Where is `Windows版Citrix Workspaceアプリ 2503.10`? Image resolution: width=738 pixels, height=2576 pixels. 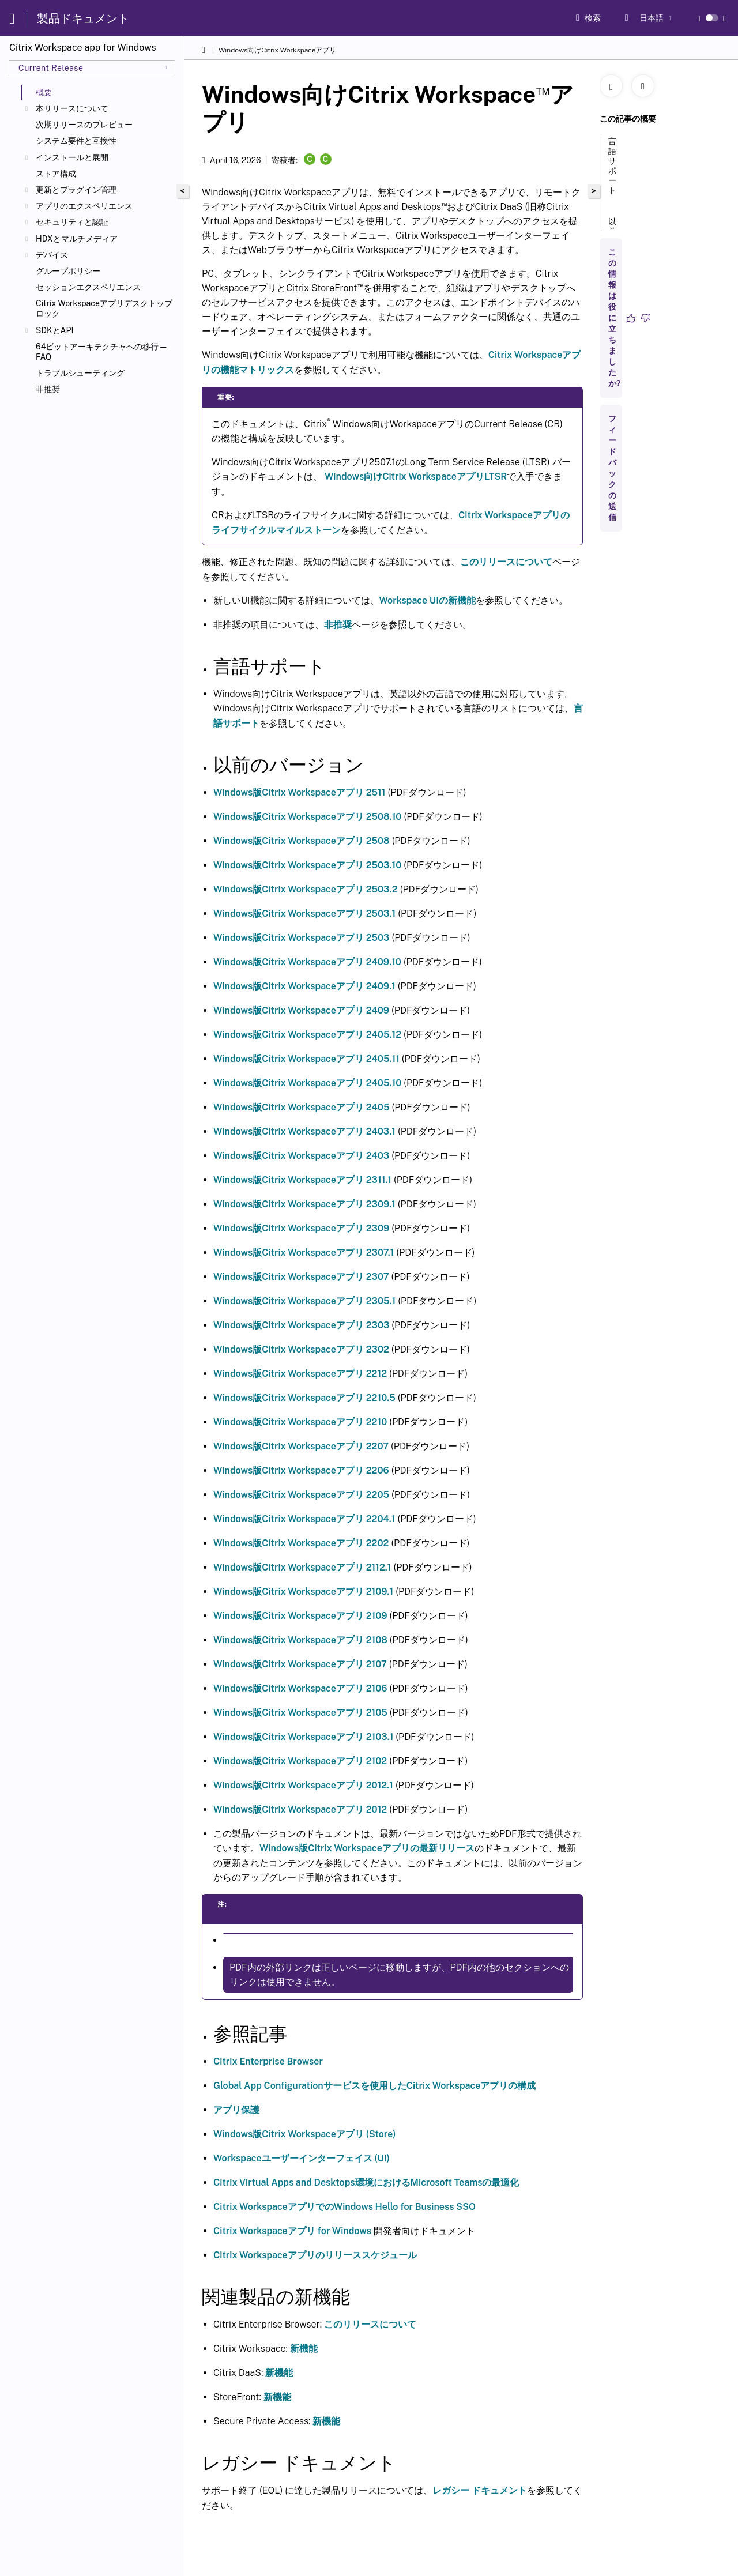
Windows版Citrix Workspaceアプリ 2503.10 is located at coordinates (307, 865).